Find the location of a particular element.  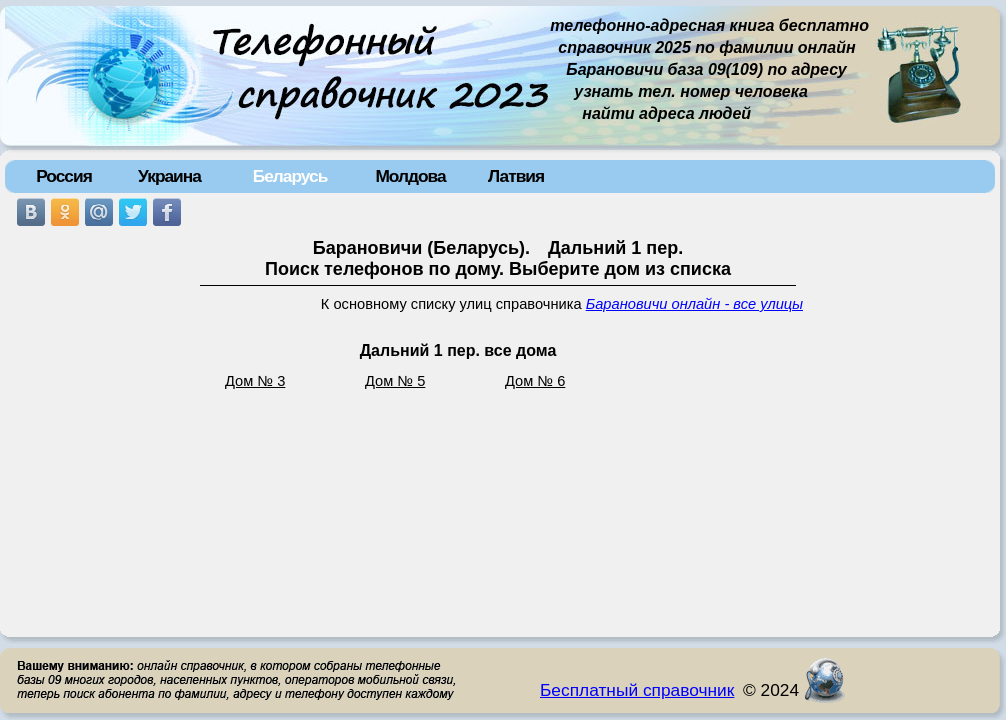

Дом № 5 is located at coordinates (395, 381).